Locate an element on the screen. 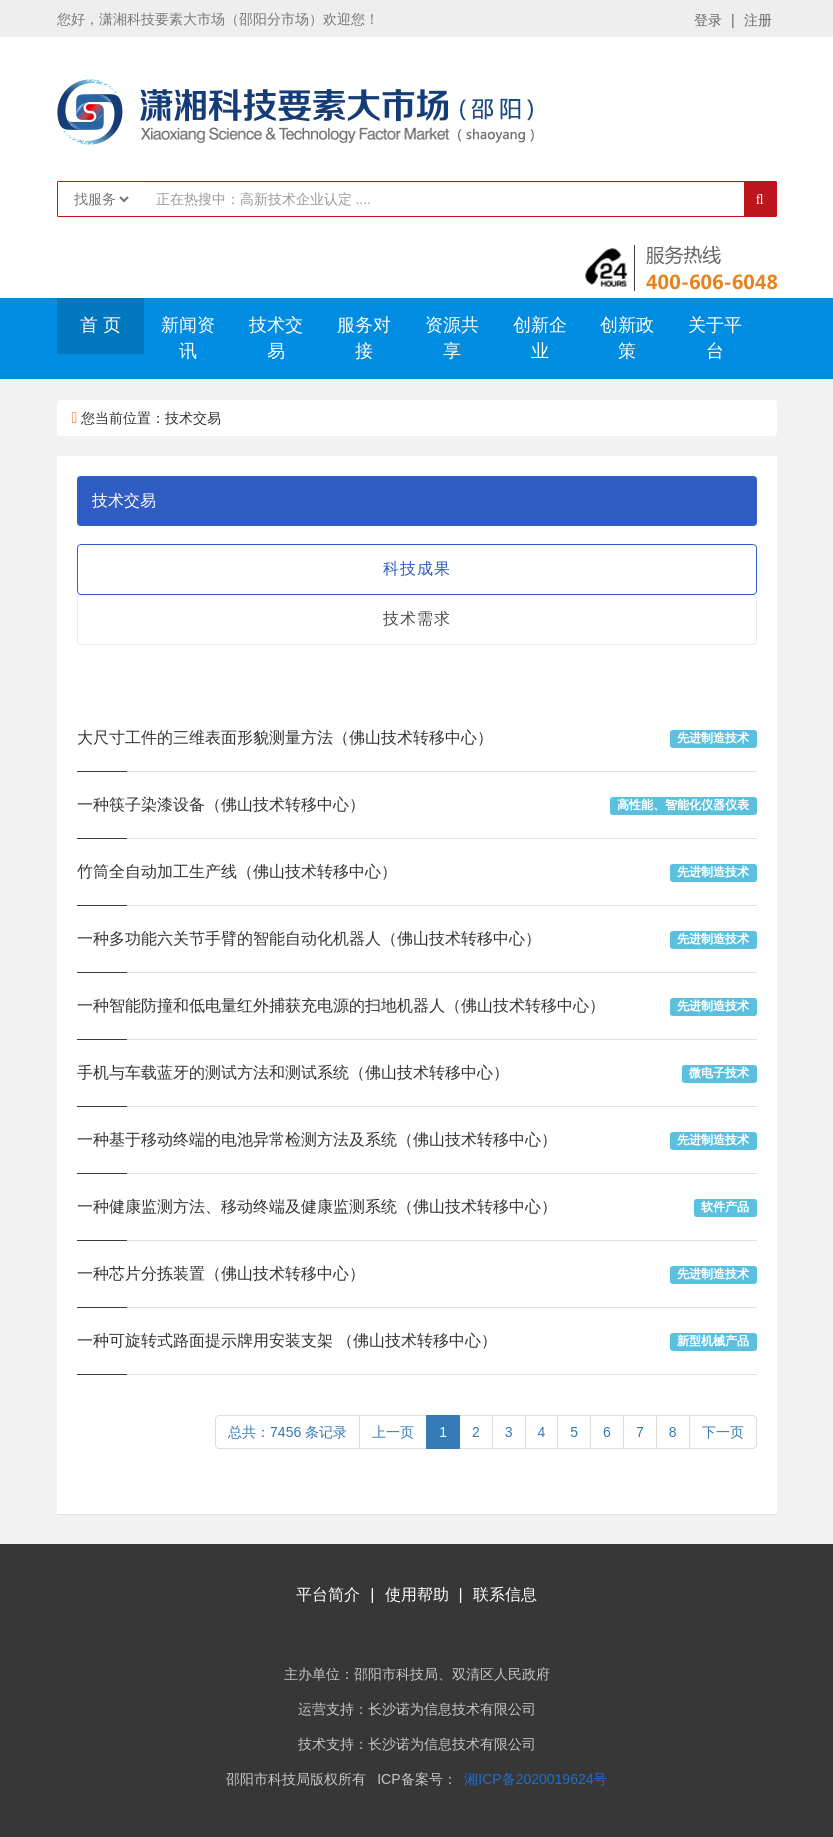  下一页 is located at coordinates (723, 1432).